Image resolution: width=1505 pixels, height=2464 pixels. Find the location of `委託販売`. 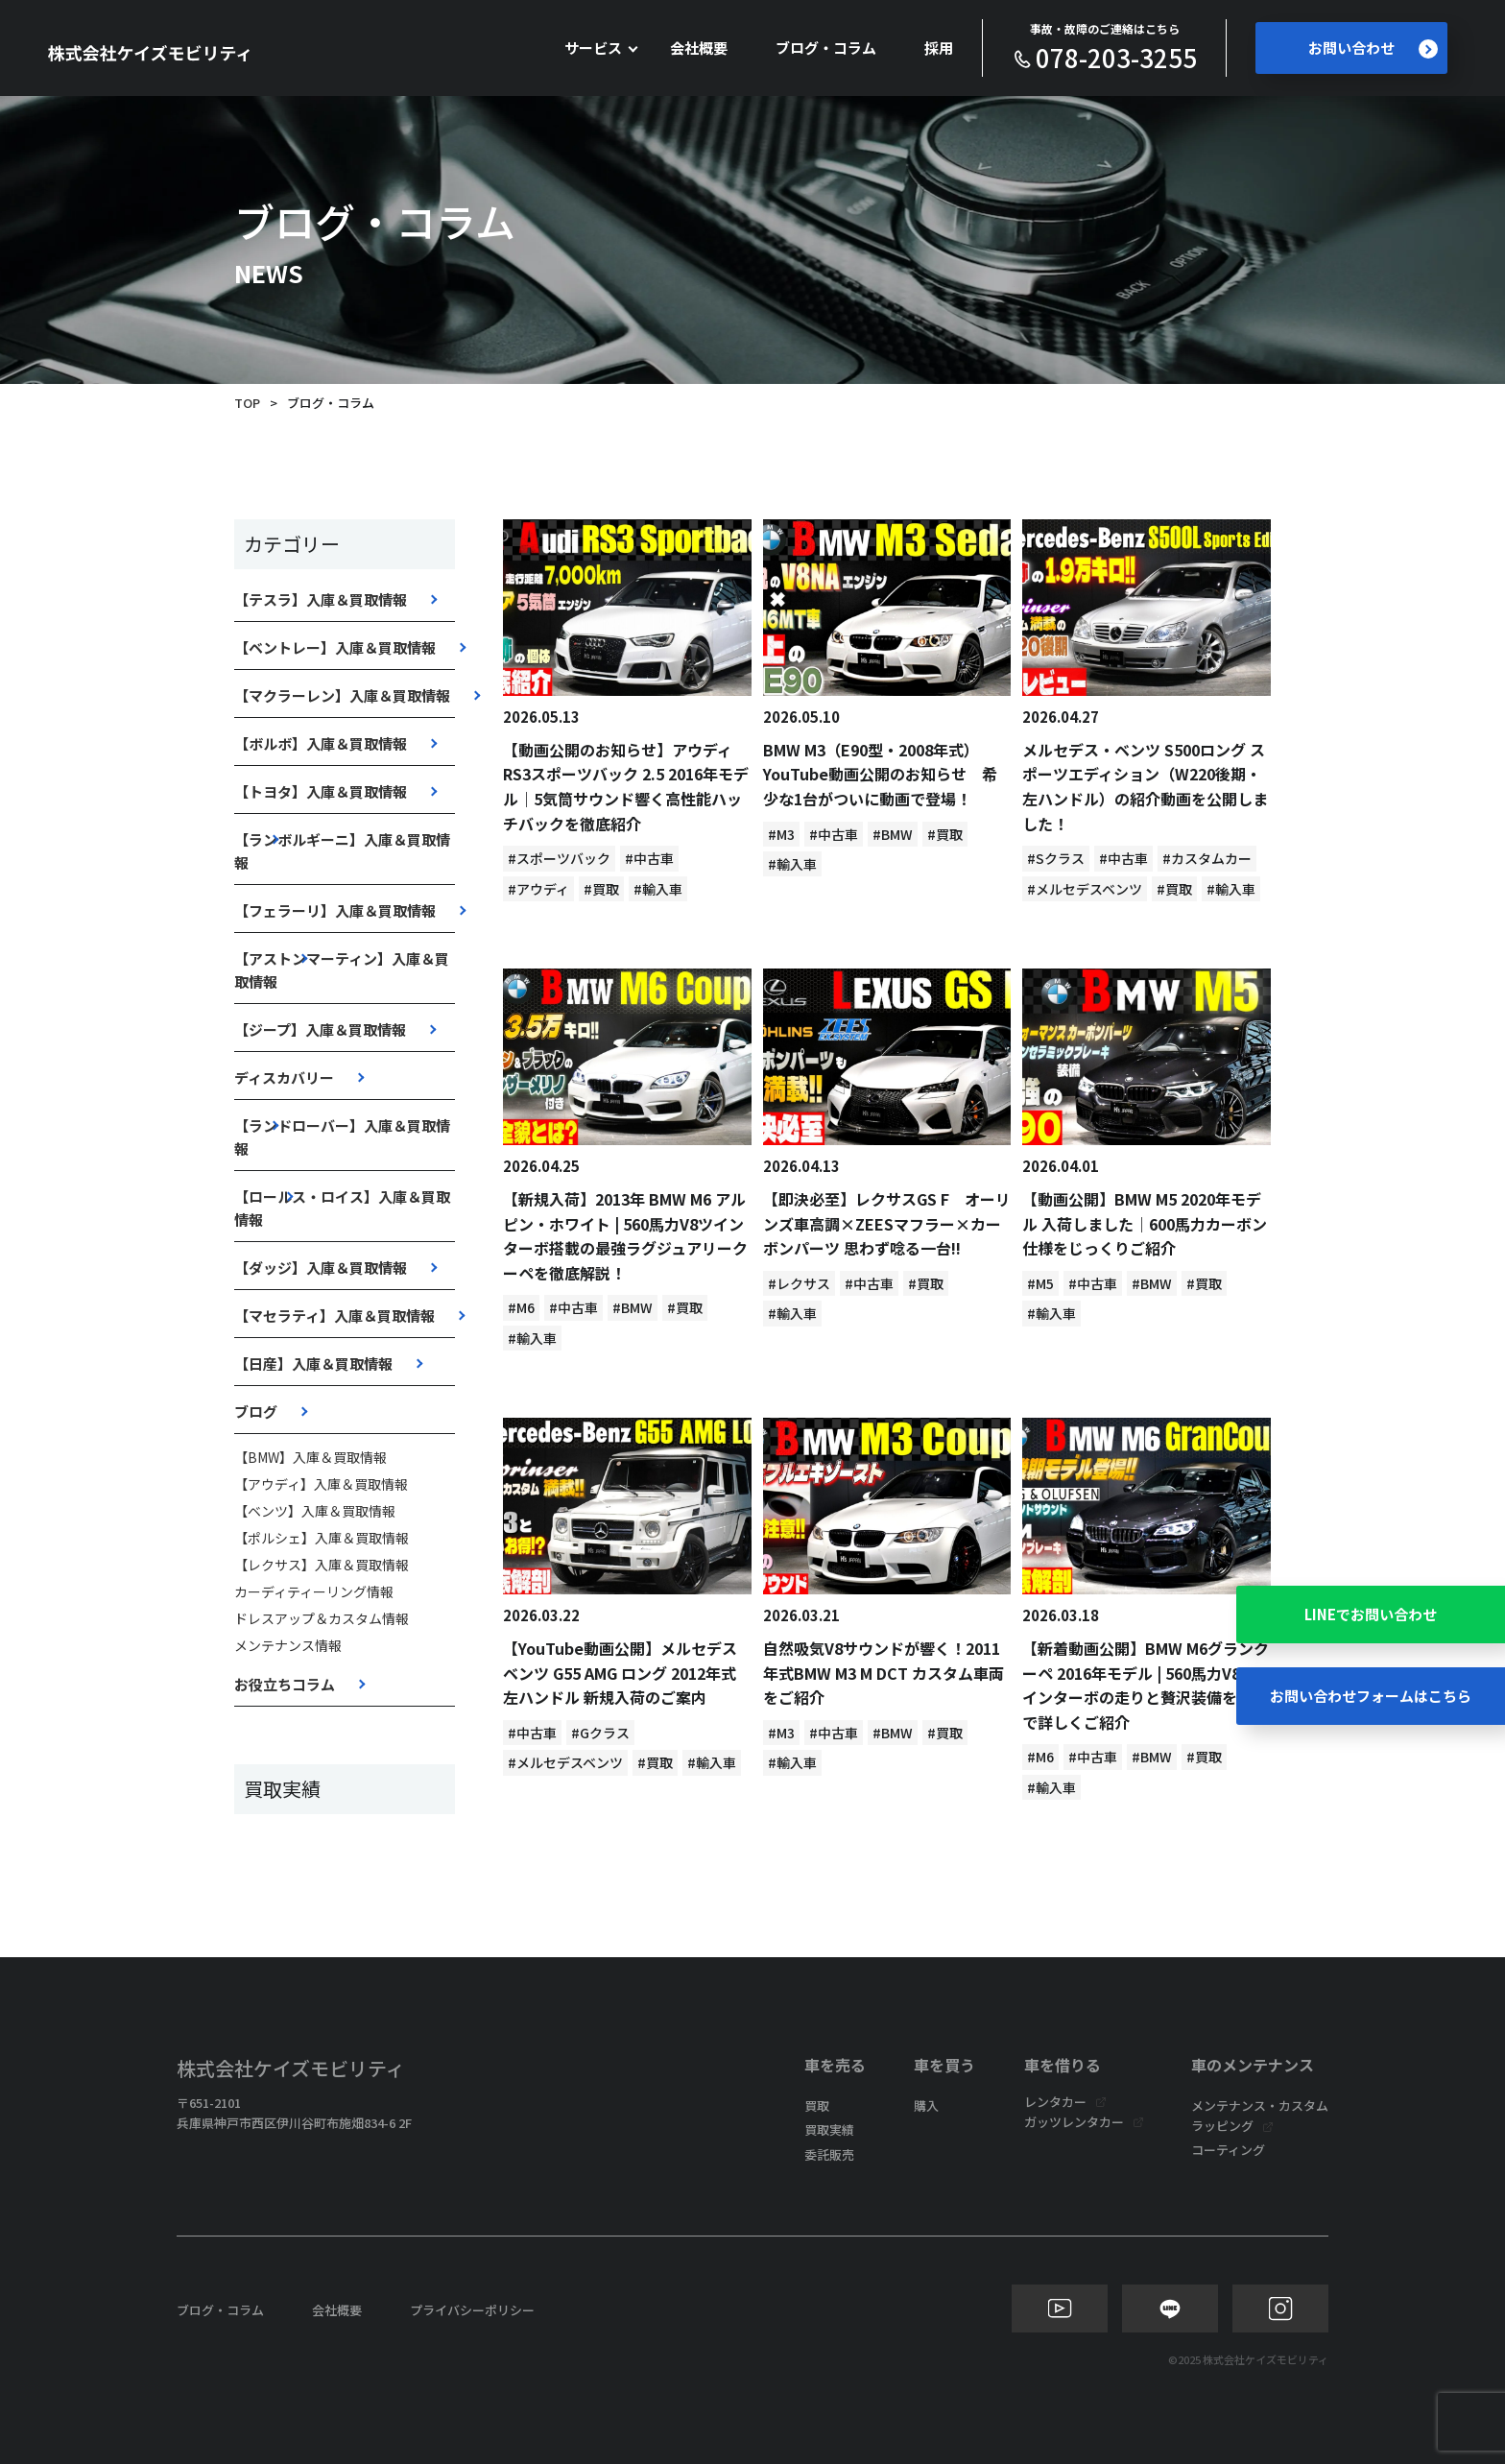

委託販売 is located at coordinates (829, 2154).